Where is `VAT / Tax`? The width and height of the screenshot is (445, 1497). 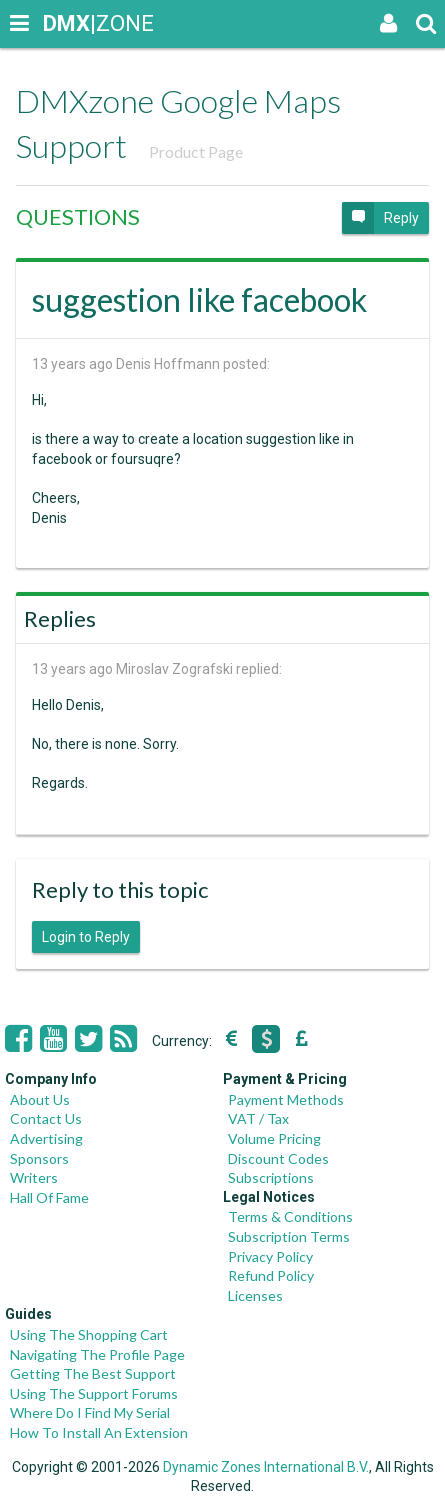
VAT / Tax is located at coordinates (258, 1118).